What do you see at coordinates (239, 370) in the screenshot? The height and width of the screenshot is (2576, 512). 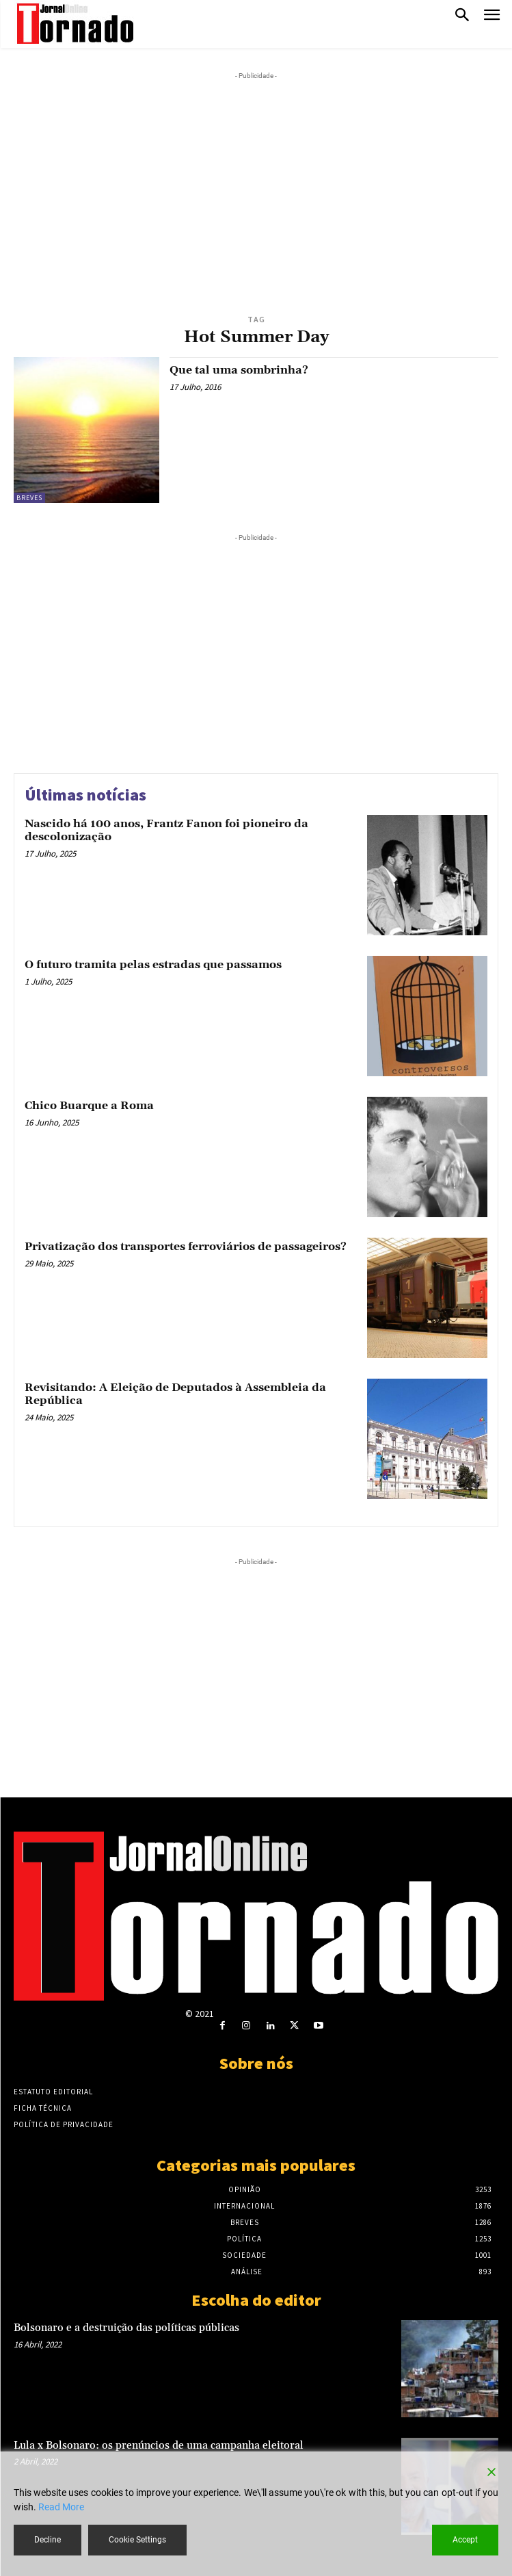 I see `Que tal uma sombrinha?` at bounding box center [239, 370].